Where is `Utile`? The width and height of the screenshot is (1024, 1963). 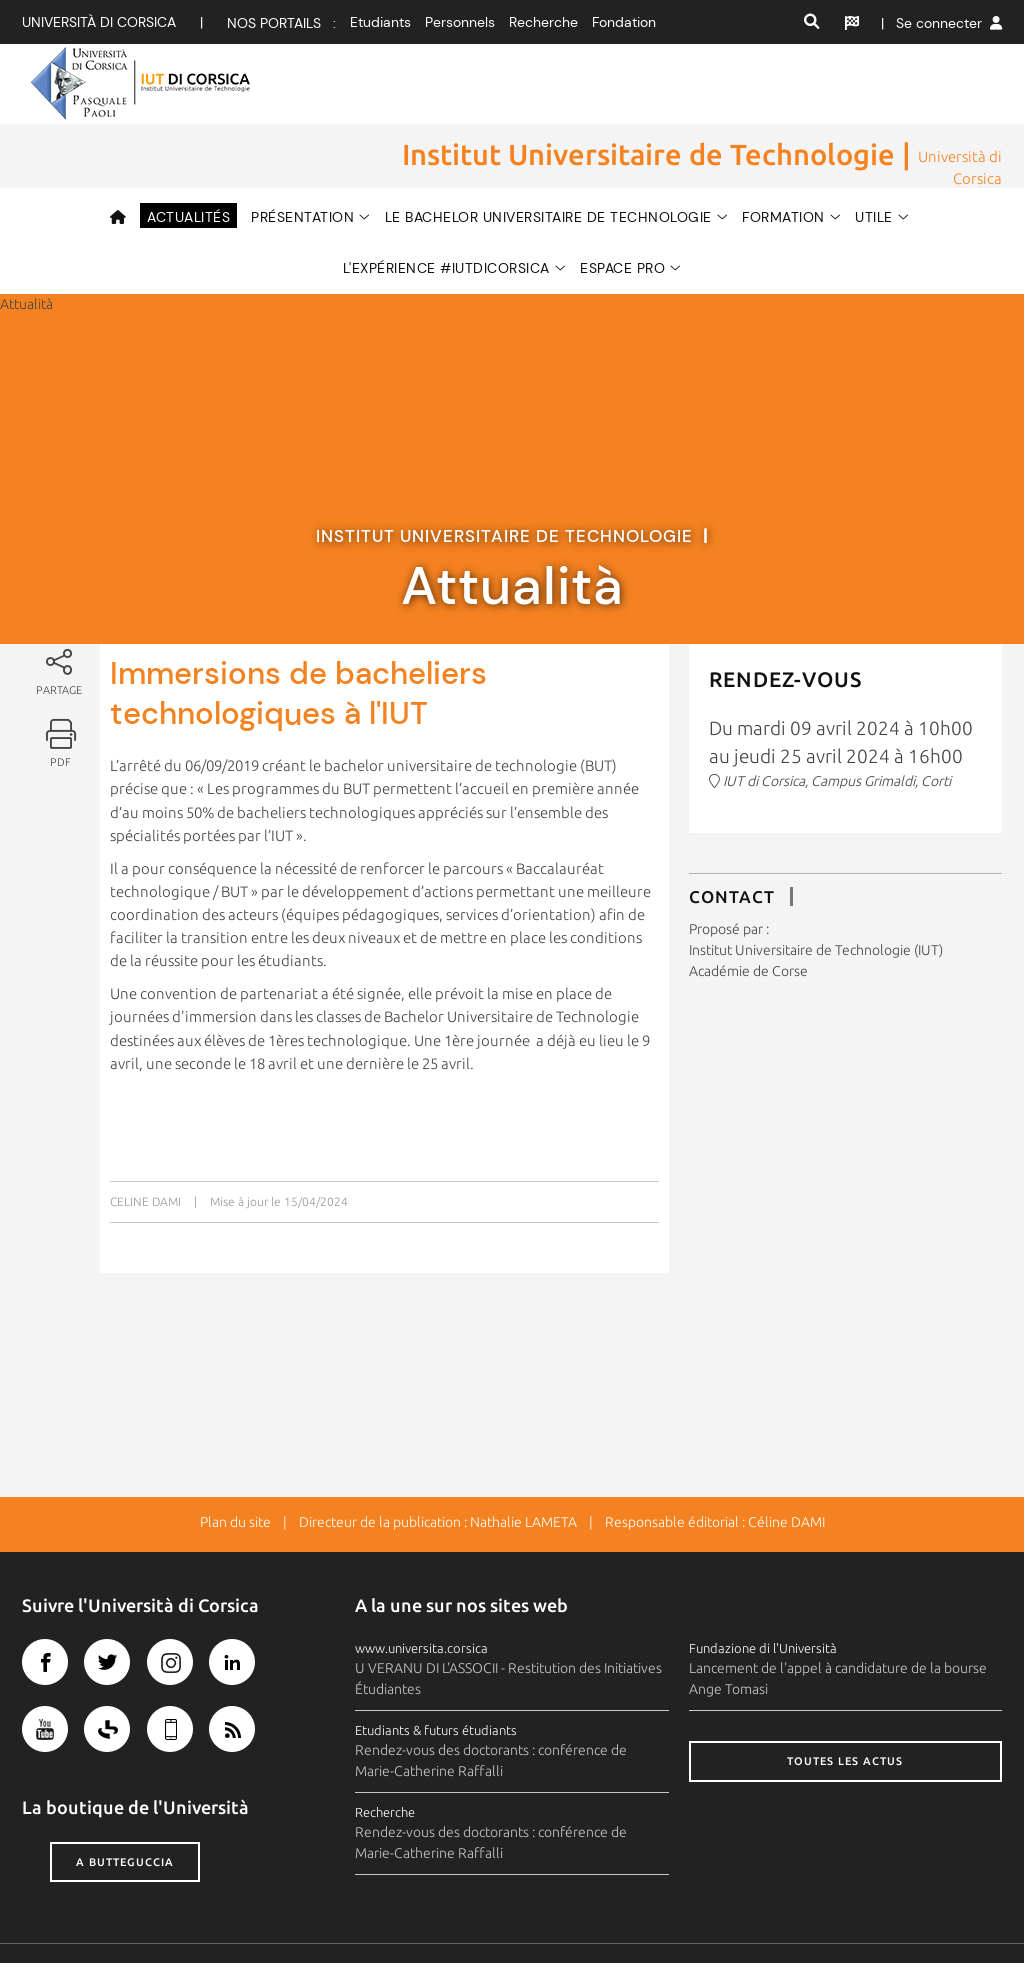 Utile is located at coordinates (874, 153).